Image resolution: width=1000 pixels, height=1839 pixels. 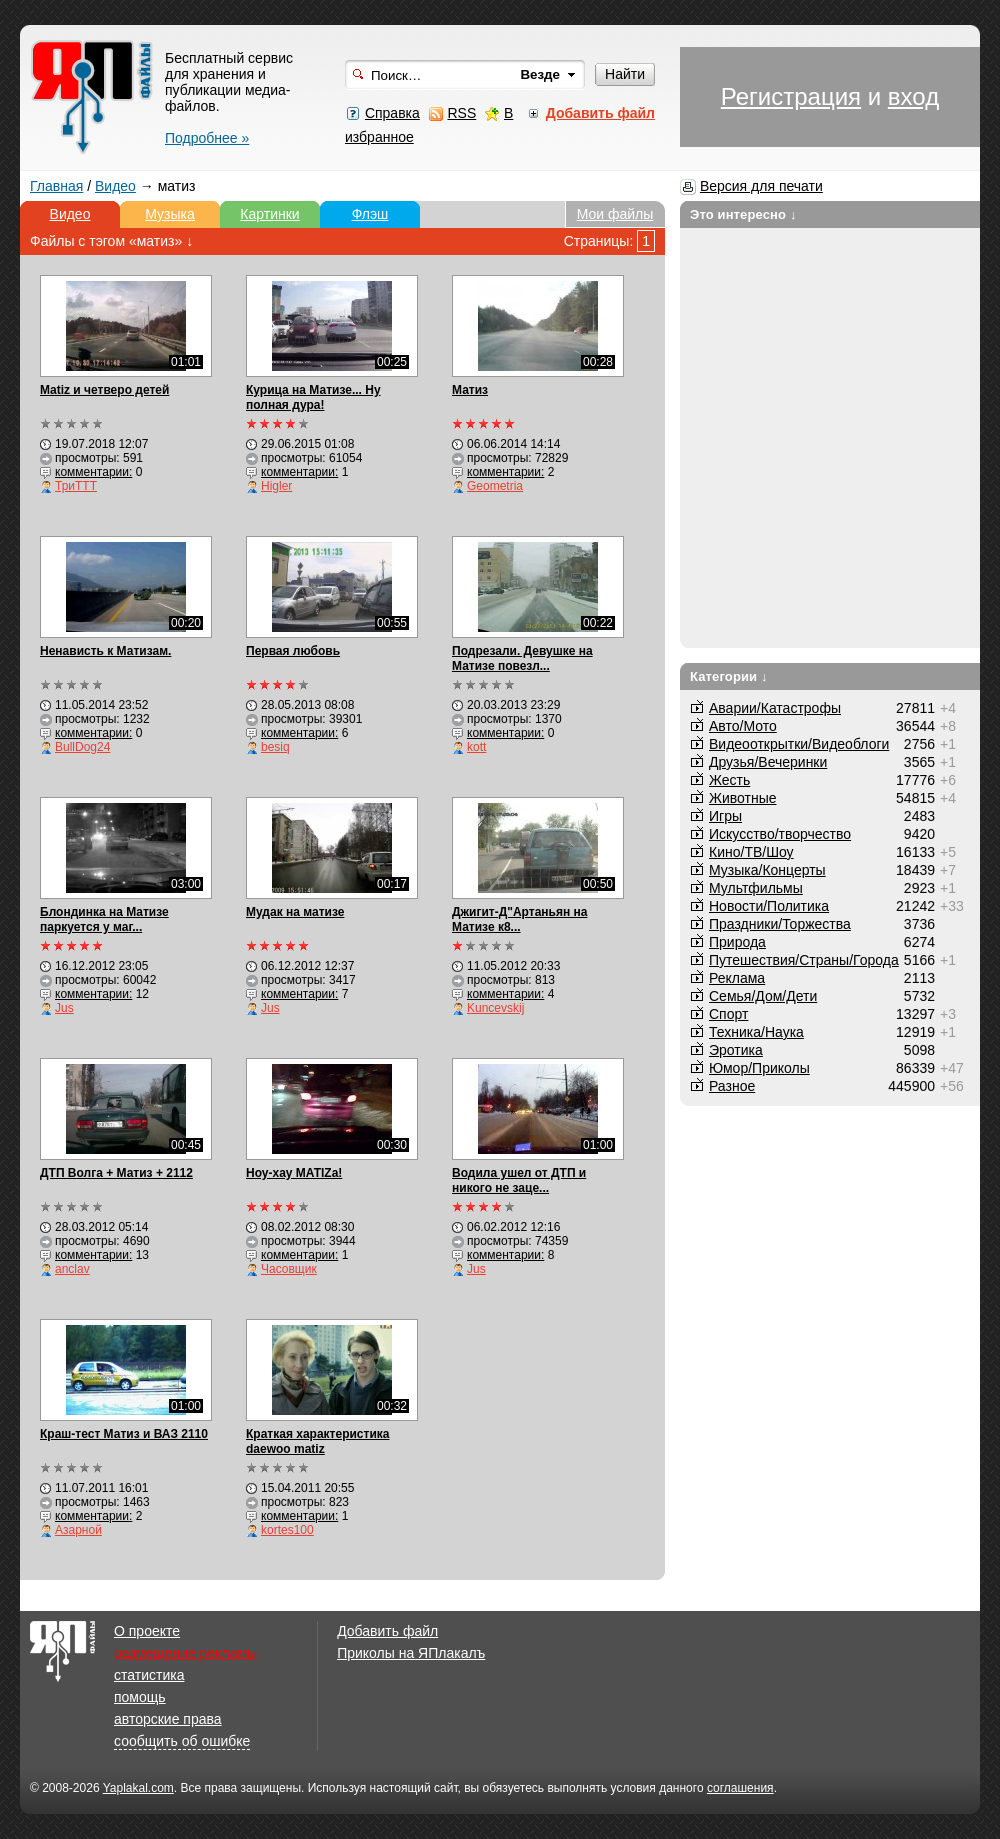 I want to click on авторские права, so click(x=168, y=1719).